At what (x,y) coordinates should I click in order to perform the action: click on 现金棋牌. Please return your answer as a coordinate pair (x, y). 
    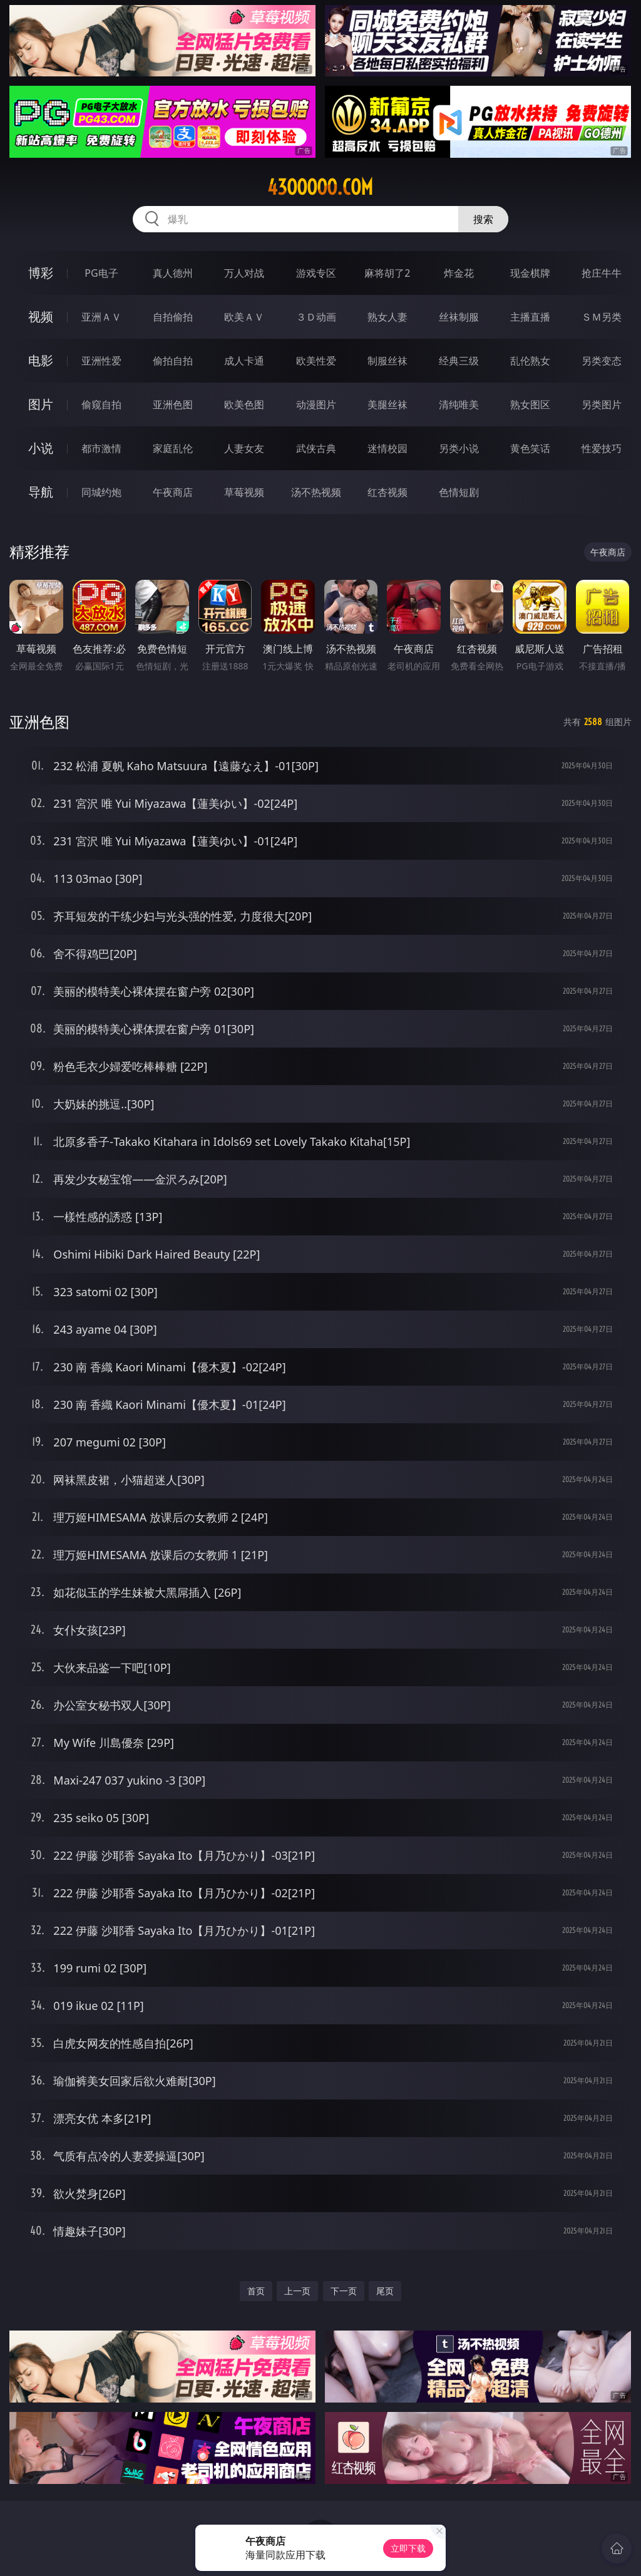
    Looking at the image, I should click on (530, 273).